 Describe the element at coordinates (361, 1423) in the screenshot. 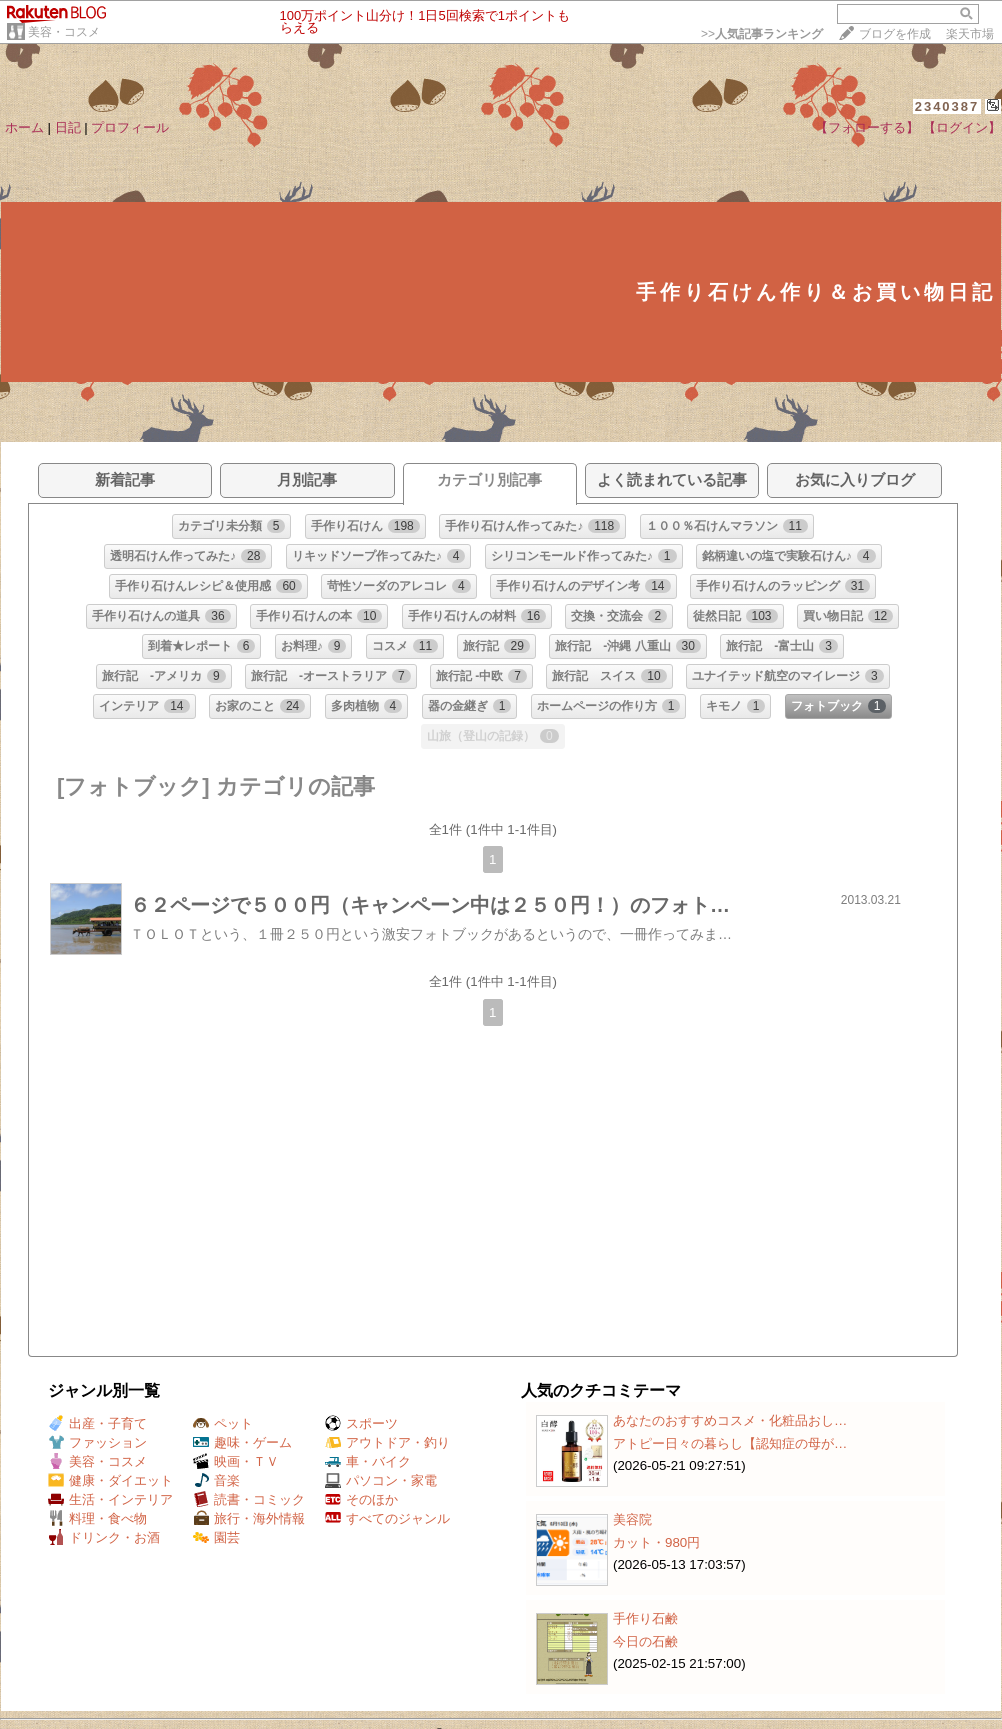

I see `スポーツ` at that location.